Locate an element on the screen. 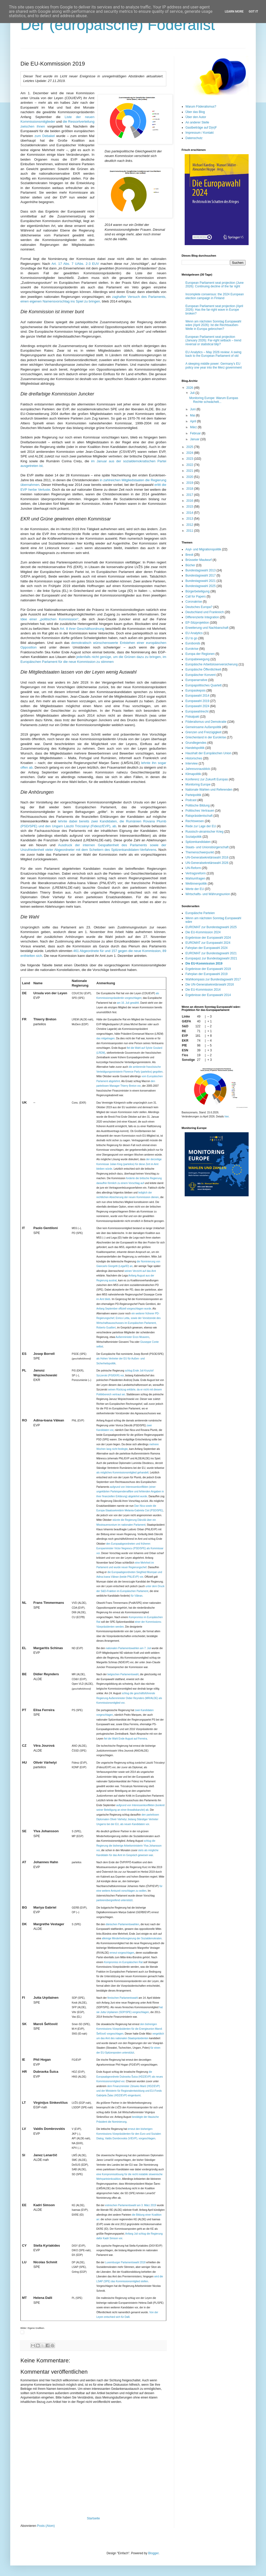 This screenshot has height=2576, width=266. Ratspräsidentschaft is located at coordinates (199, 816).